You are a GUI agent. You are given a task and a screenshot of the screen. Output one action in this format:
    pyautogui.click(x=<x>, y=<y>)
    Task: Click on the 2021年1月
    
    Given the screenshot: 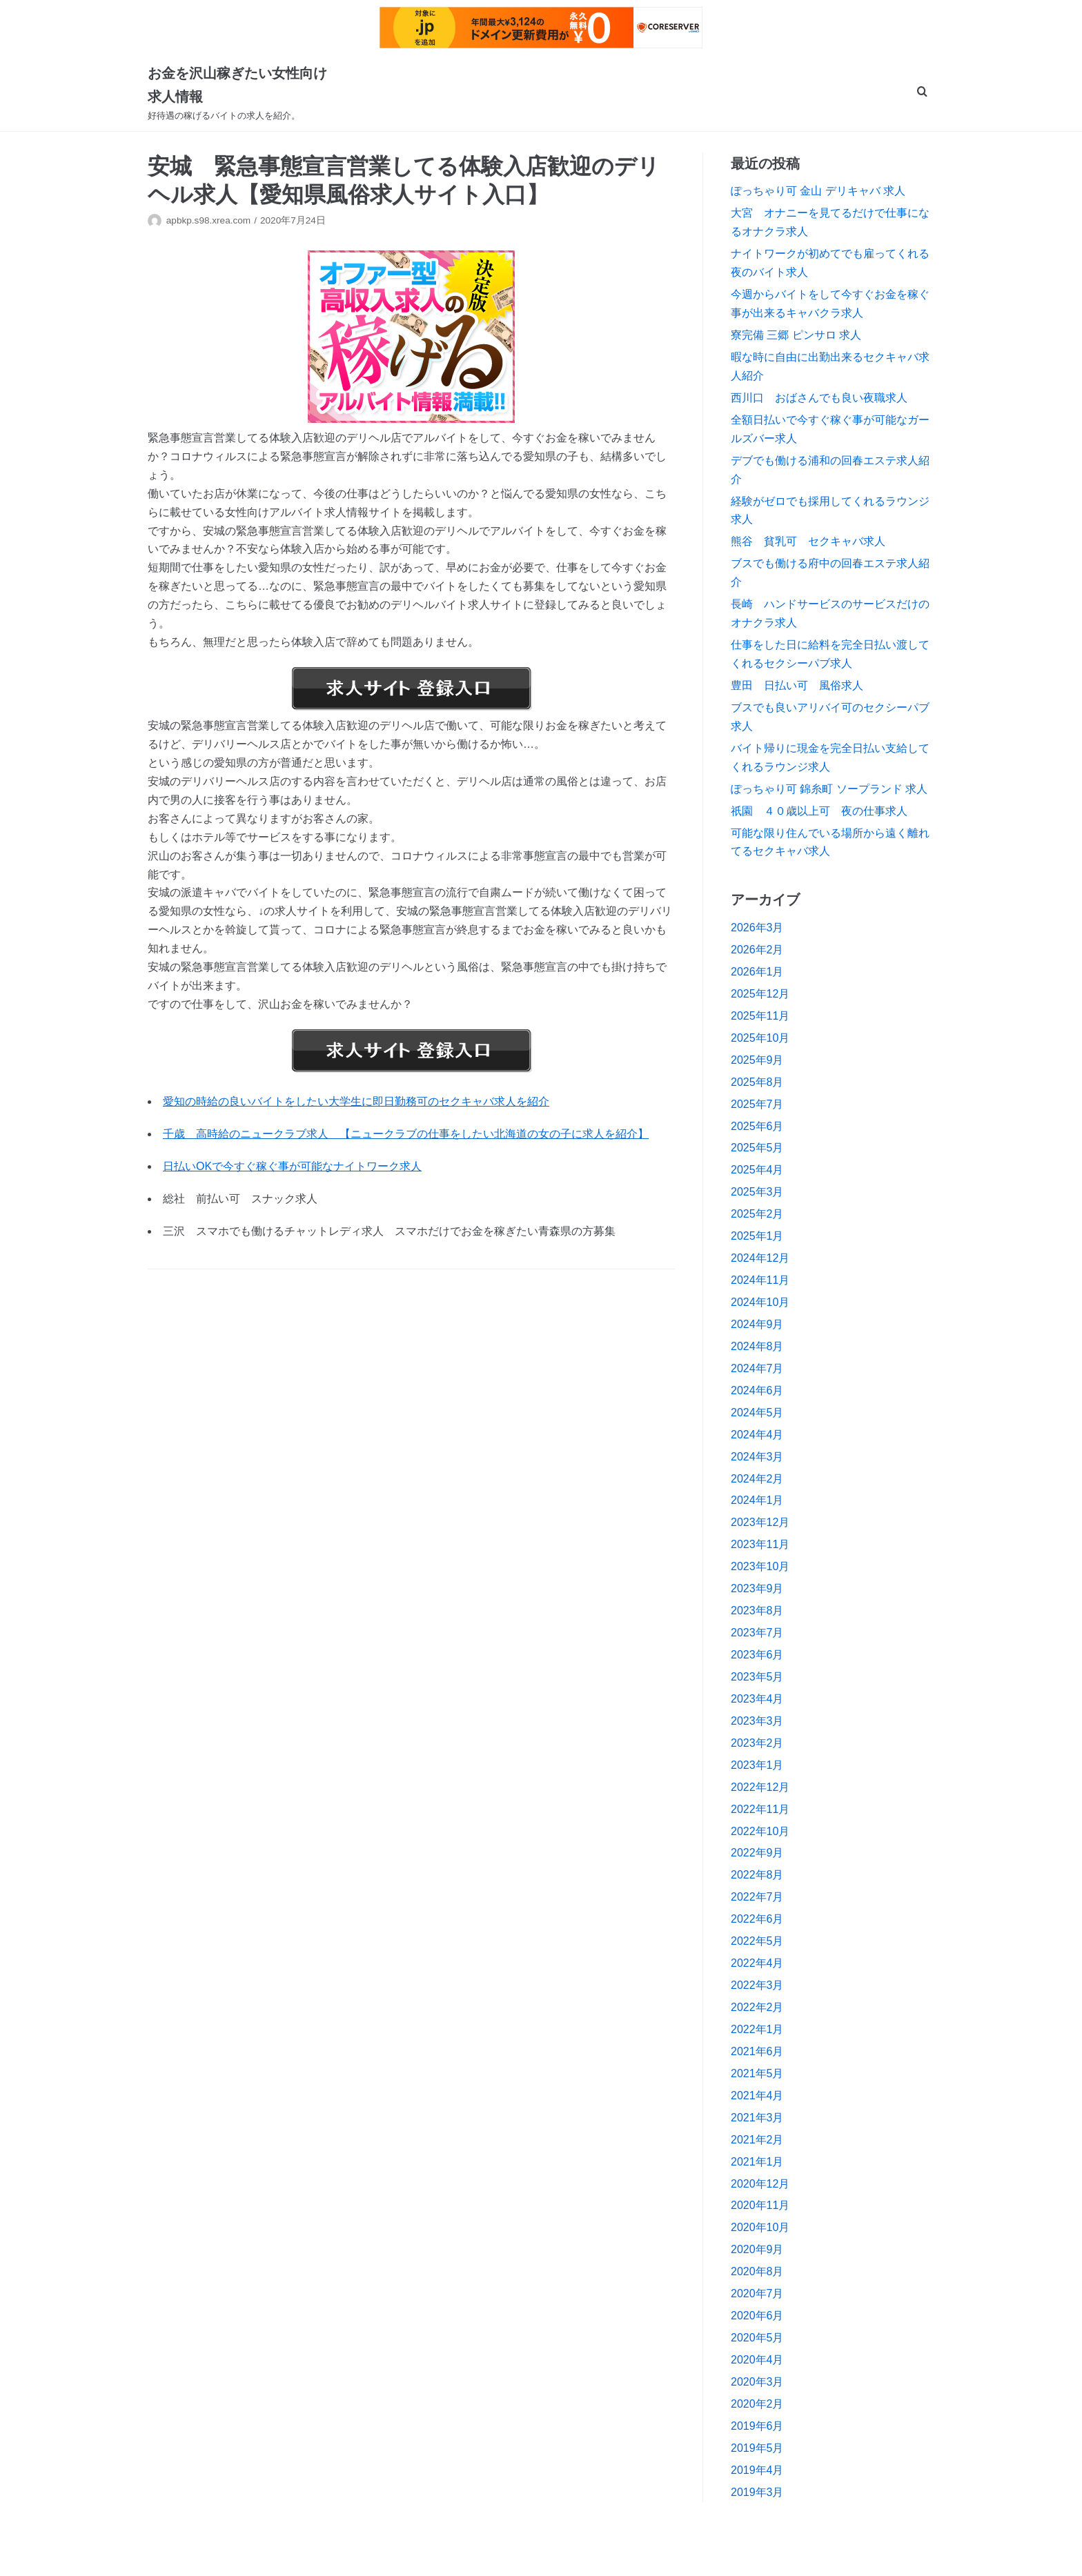 What is the action you would take?
    pyautogui.click(x=757, y=2162)
    